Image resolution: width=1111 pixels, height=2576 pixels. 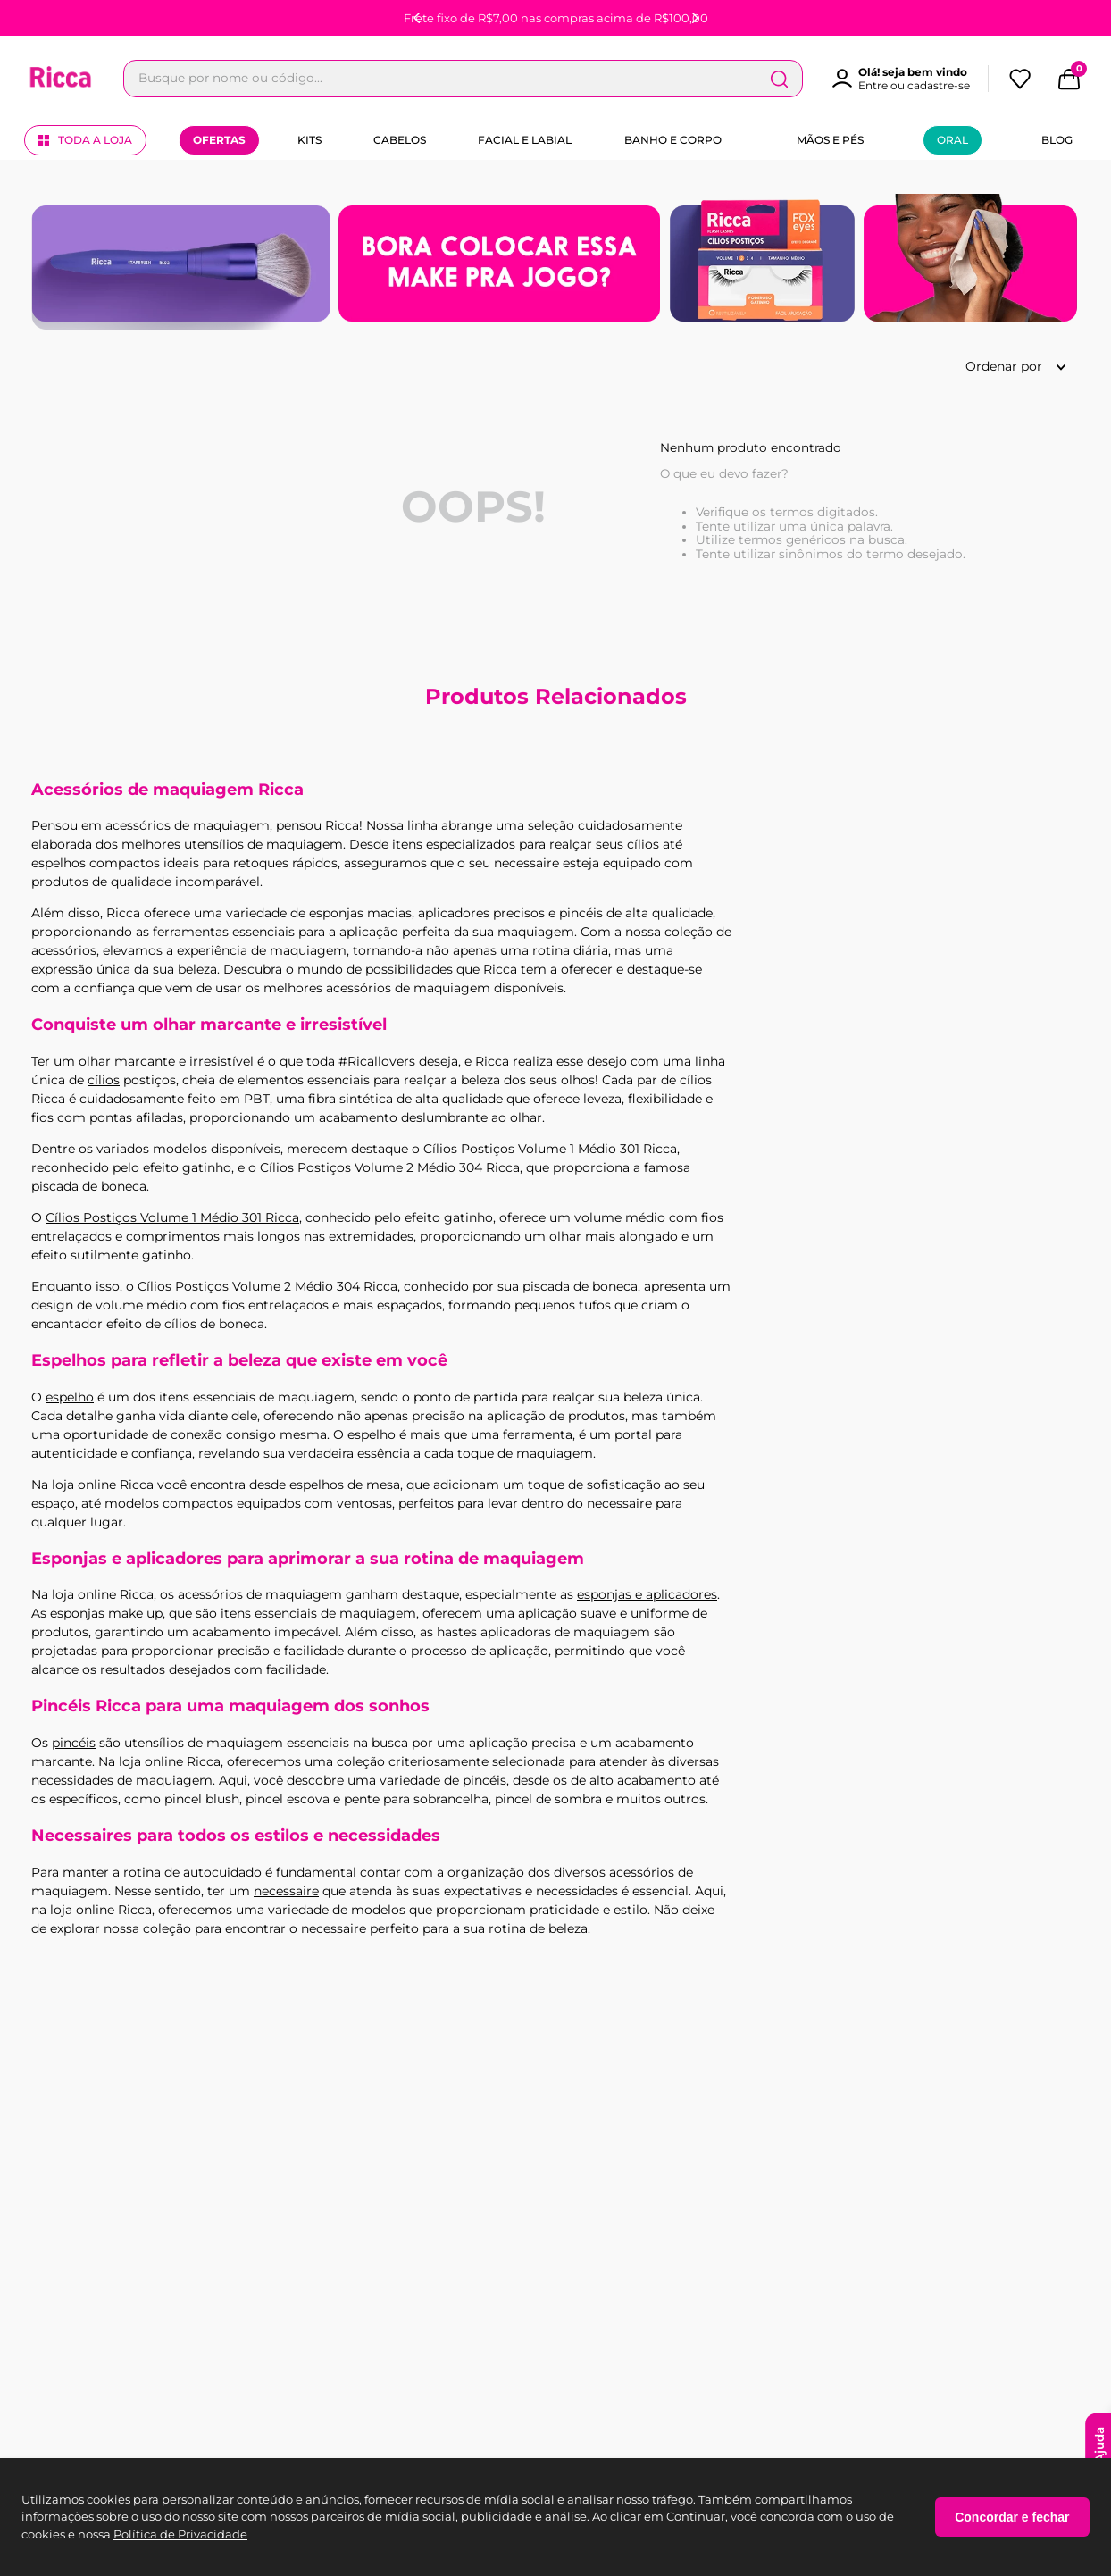 What do you see at coordinates (542, 78) in the screenshot?
I see `[combobox]` at bounding box center [542, 78].